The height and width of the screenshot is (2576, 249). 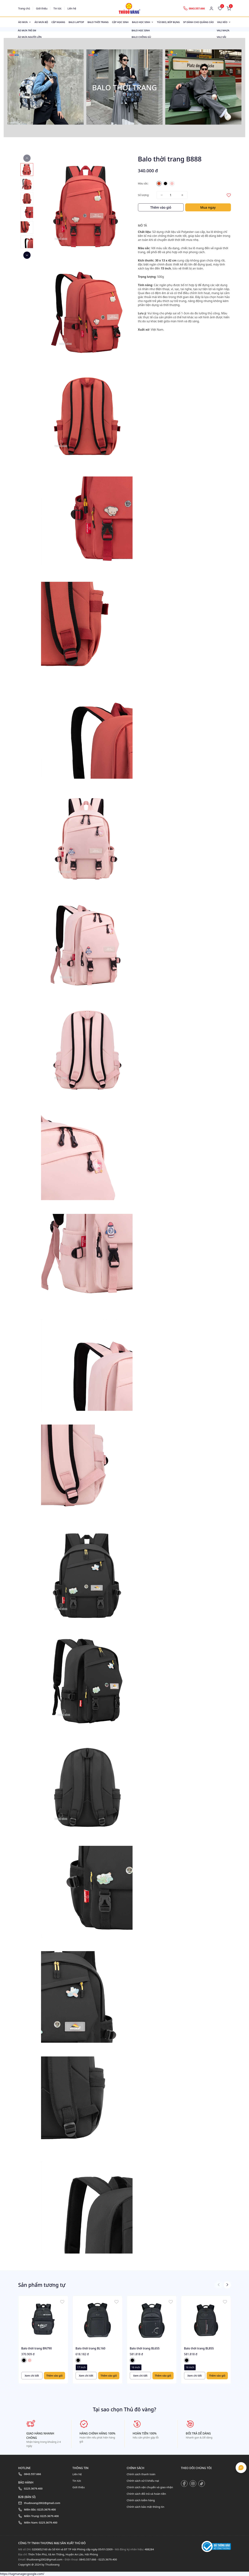 What do you see at coordinates (90, 2348) in the screenshot?
I see `Balo thời trang BL160` at bounding box center [90, 2348].